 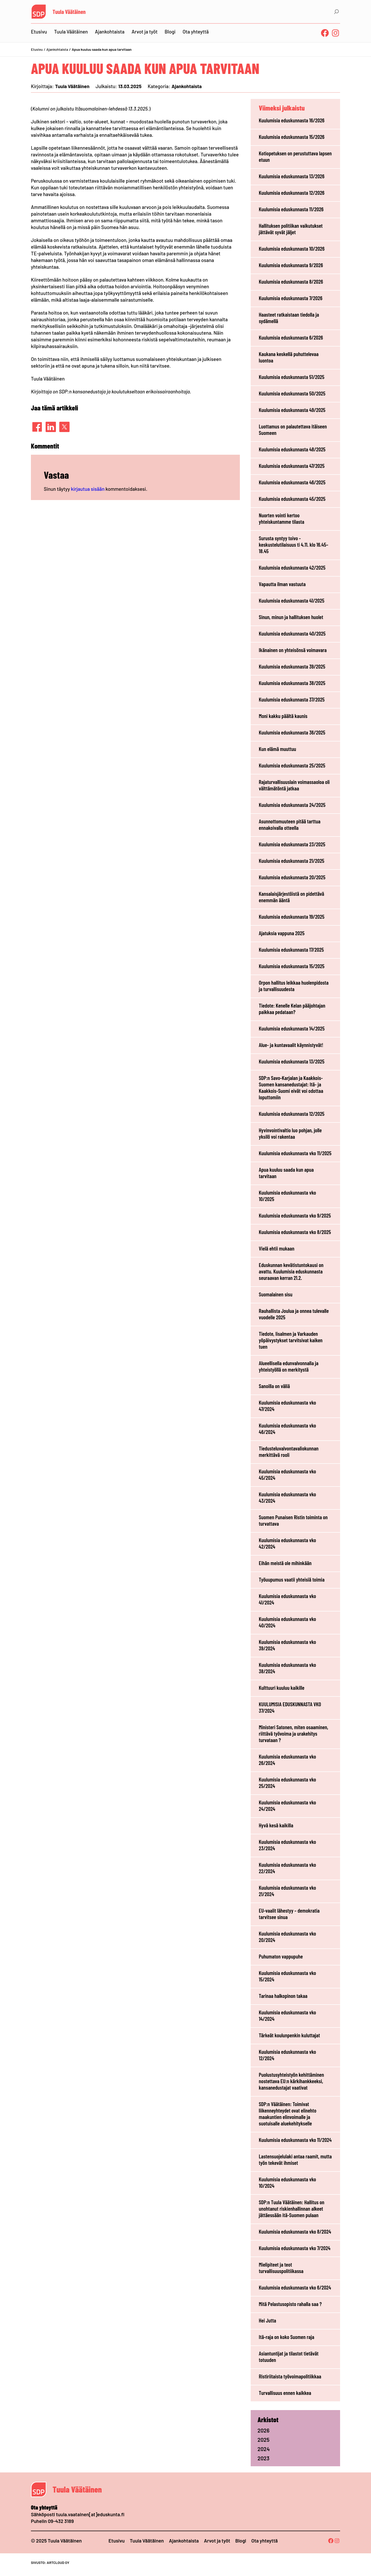 What do you see at coordinates (88, 489) in the screenshot?
I see `kirjautua sisään` at bounding box center [88, 489].